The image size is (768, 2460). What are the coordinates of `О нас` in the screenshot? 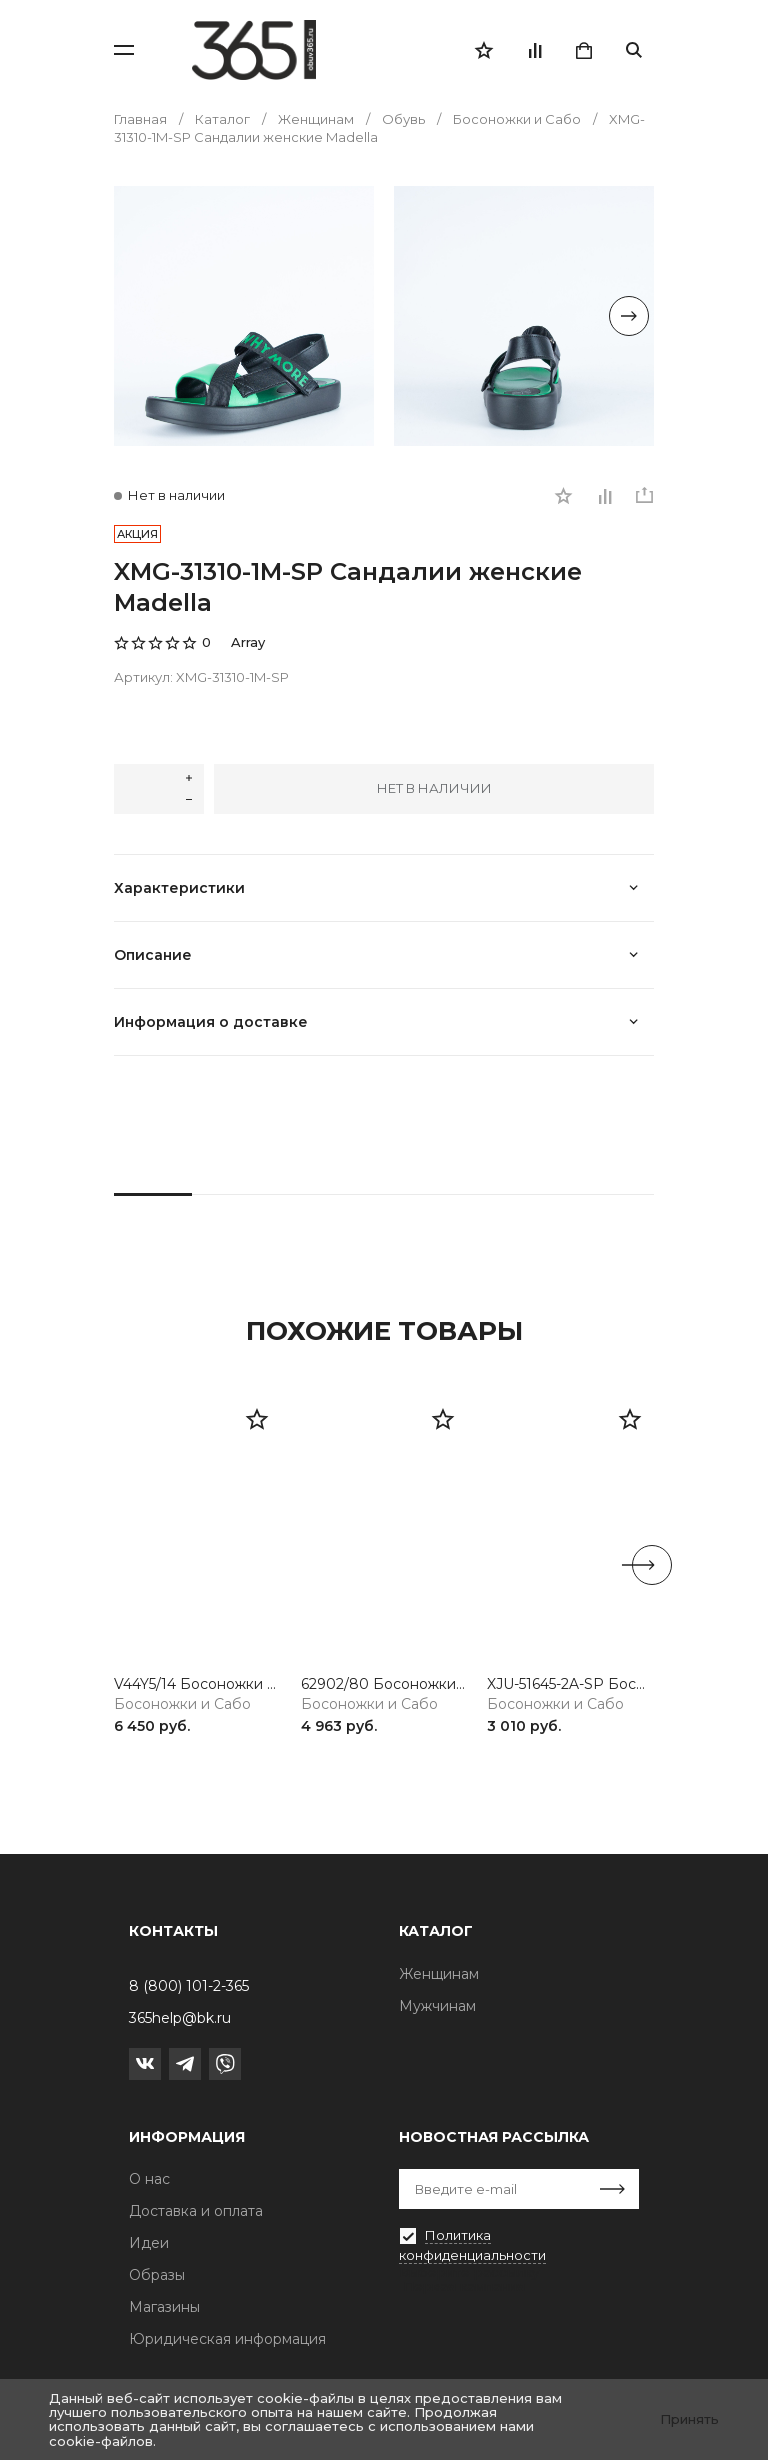 It's located at (149, 2179).